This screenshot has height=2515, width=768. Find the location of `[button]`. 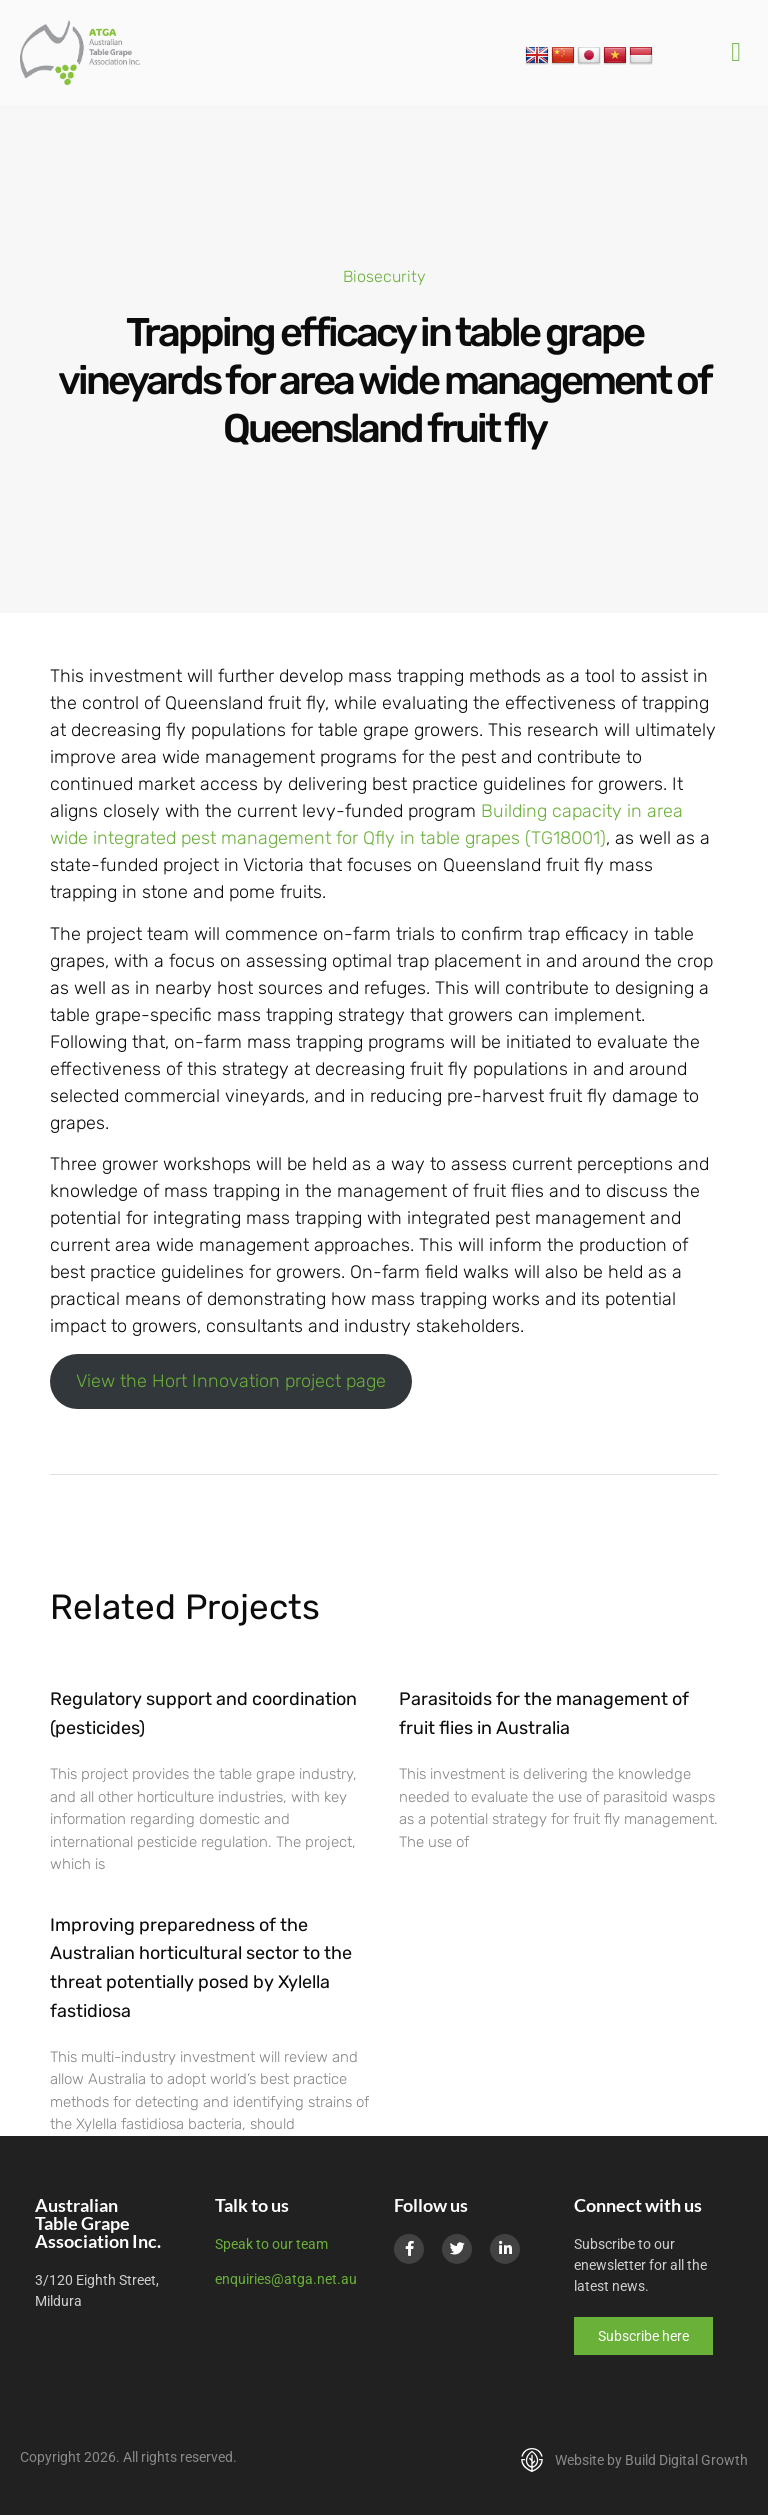

[button] is located at coordinates (736, 52).